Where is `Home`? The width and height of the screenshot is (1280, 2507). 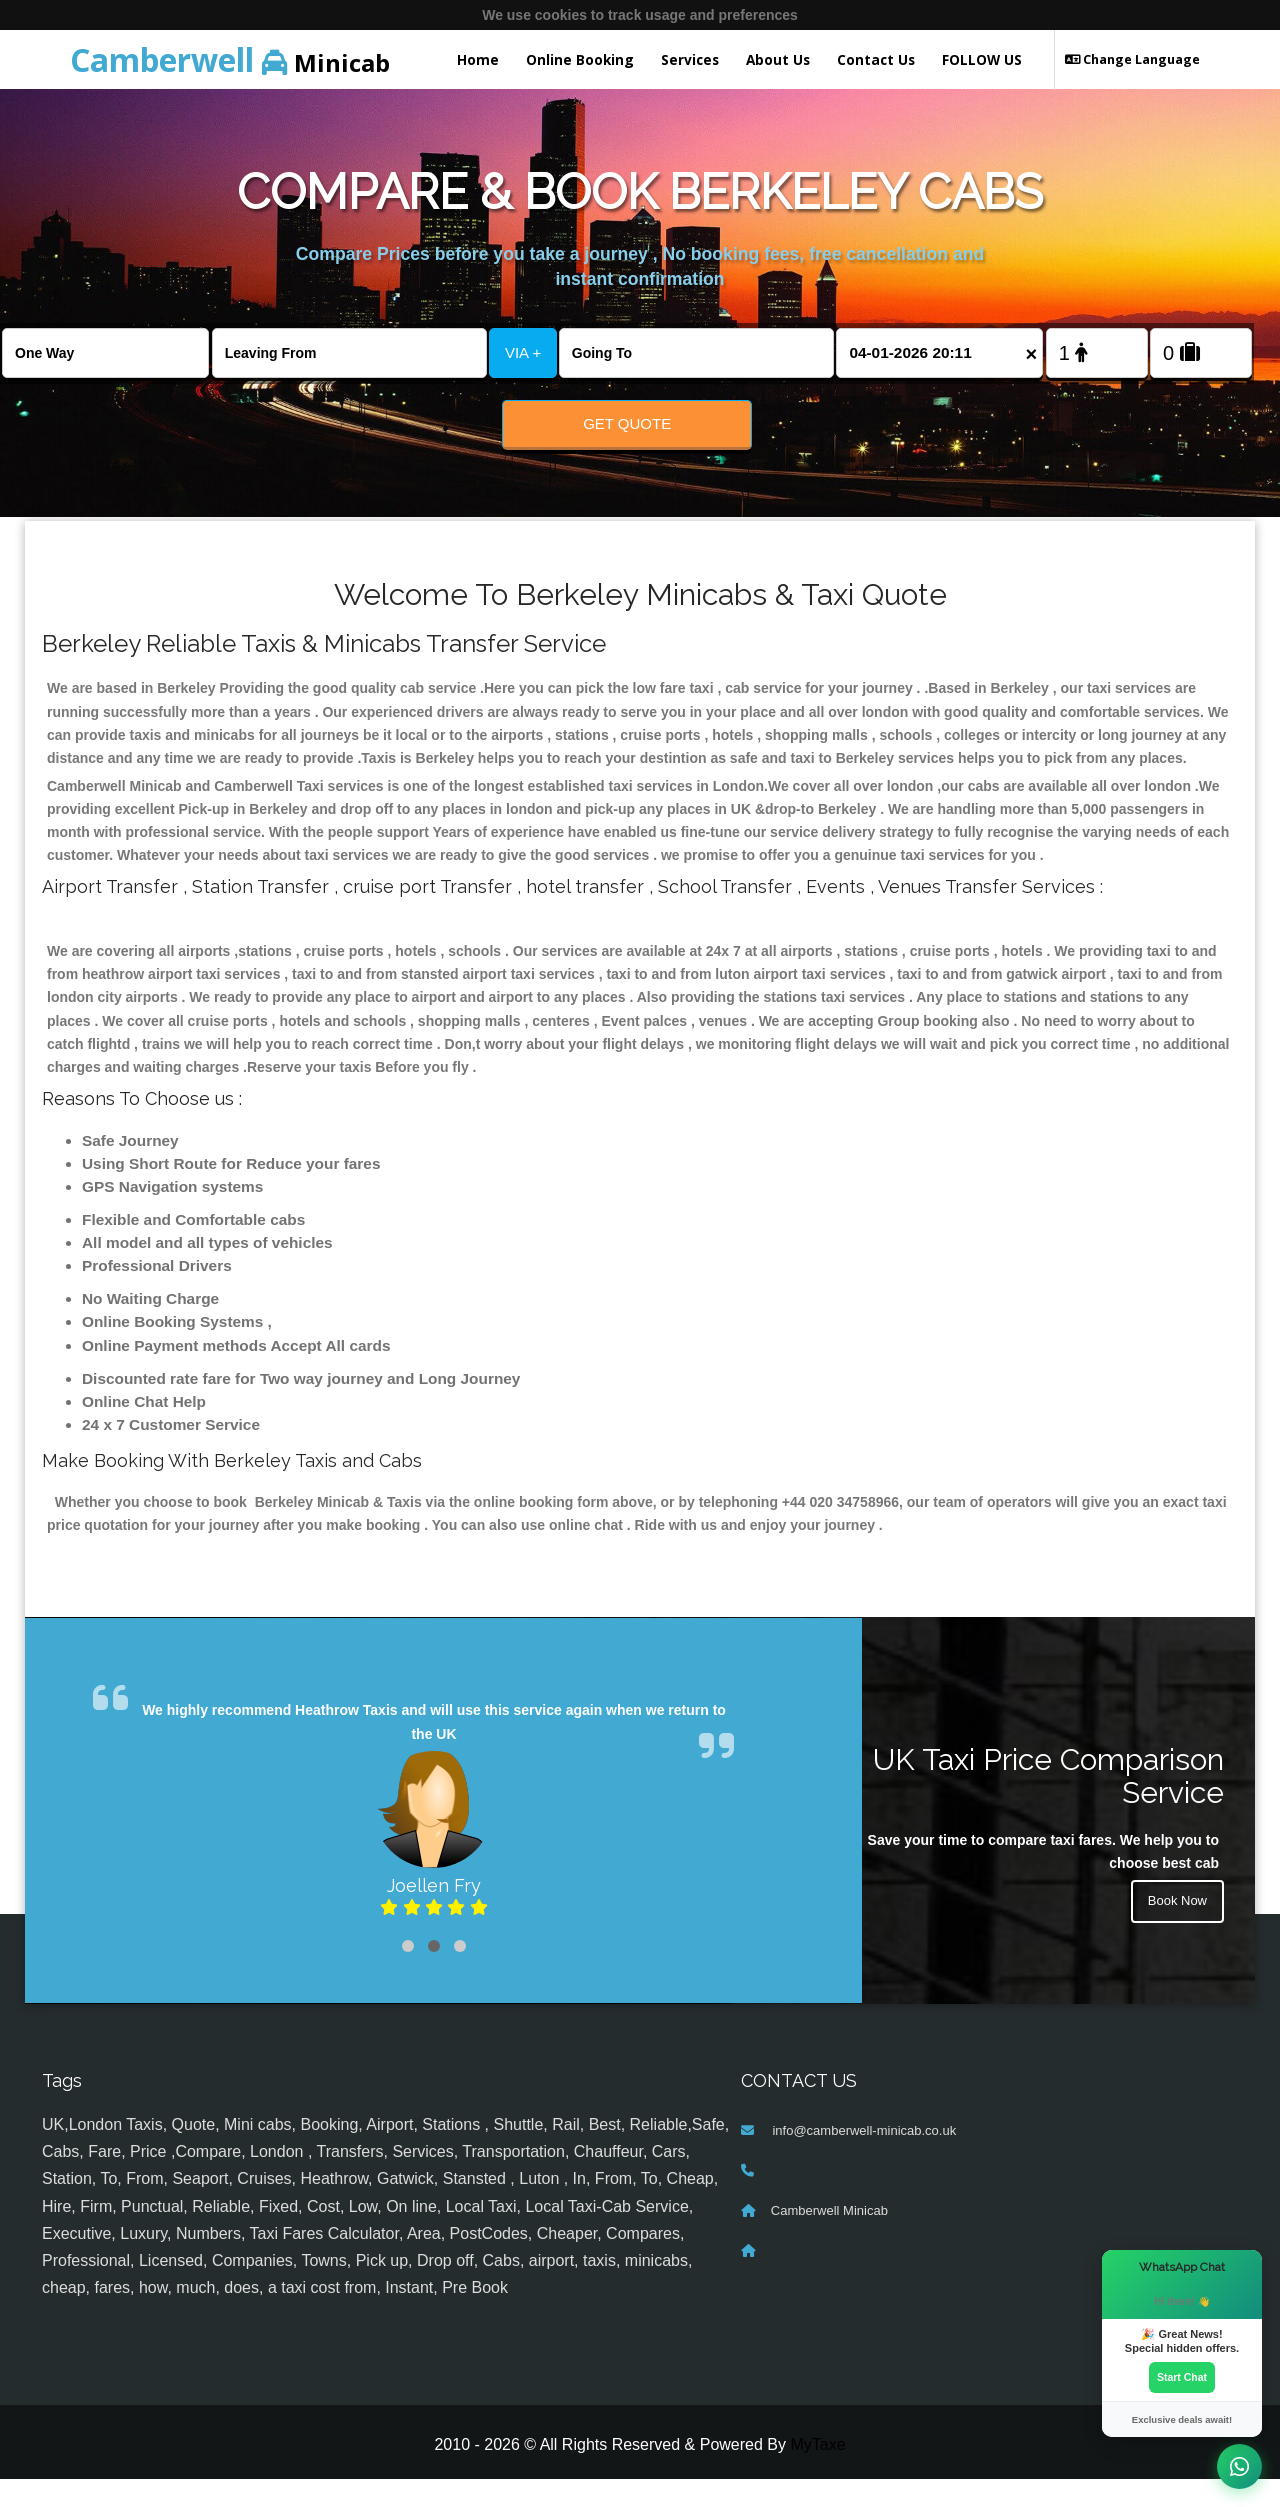
Home is located at coordinates (478, 59).